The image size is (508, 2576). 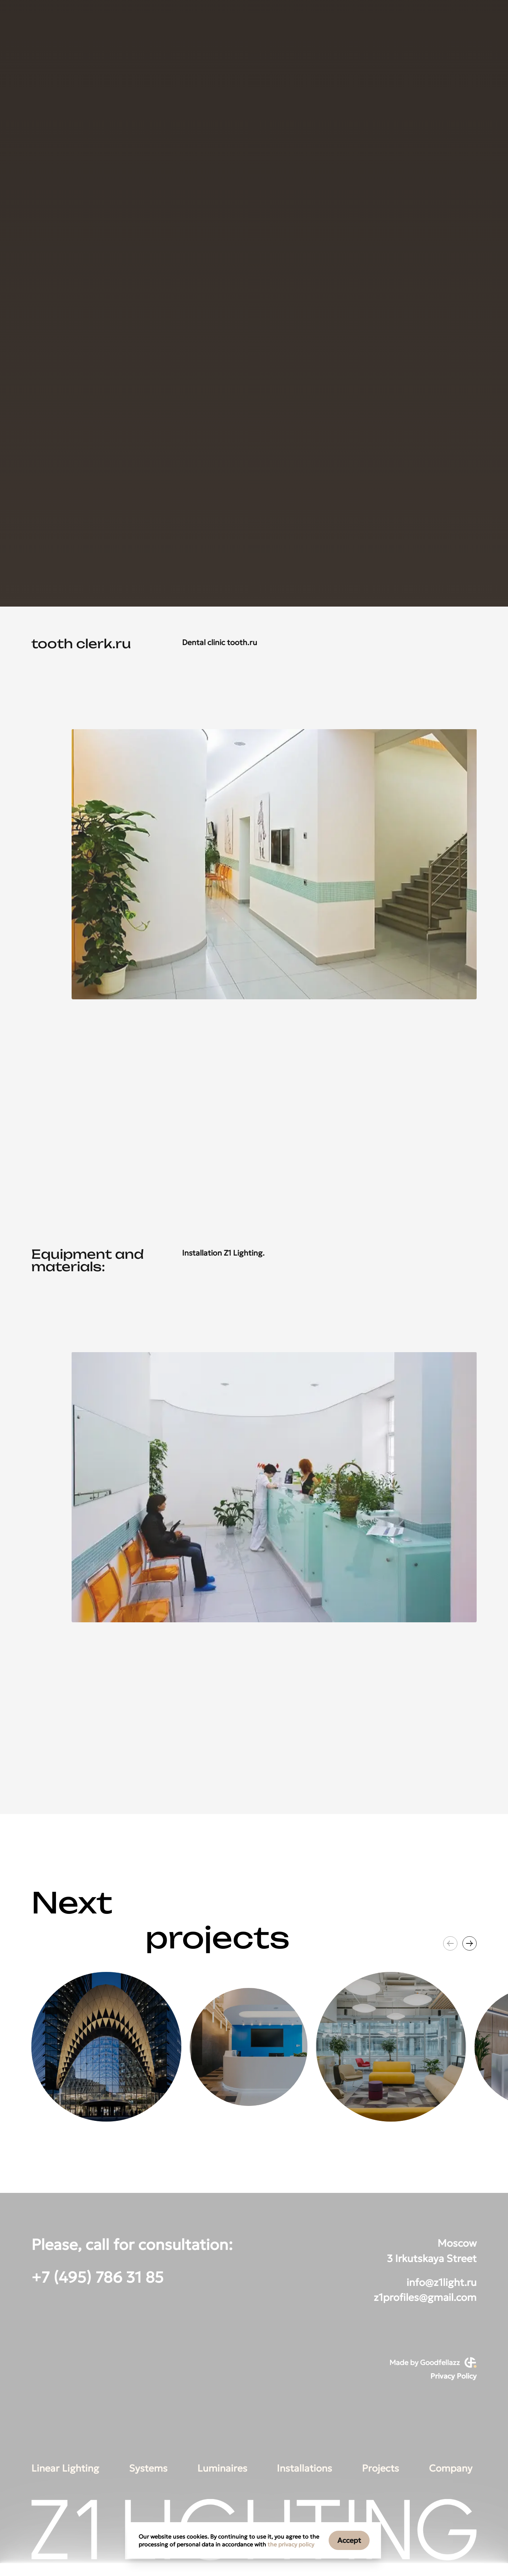 What do you see at coordinates (450, 2468) in the screenshot?
I see `Company` at bounding box center [450, 2468].